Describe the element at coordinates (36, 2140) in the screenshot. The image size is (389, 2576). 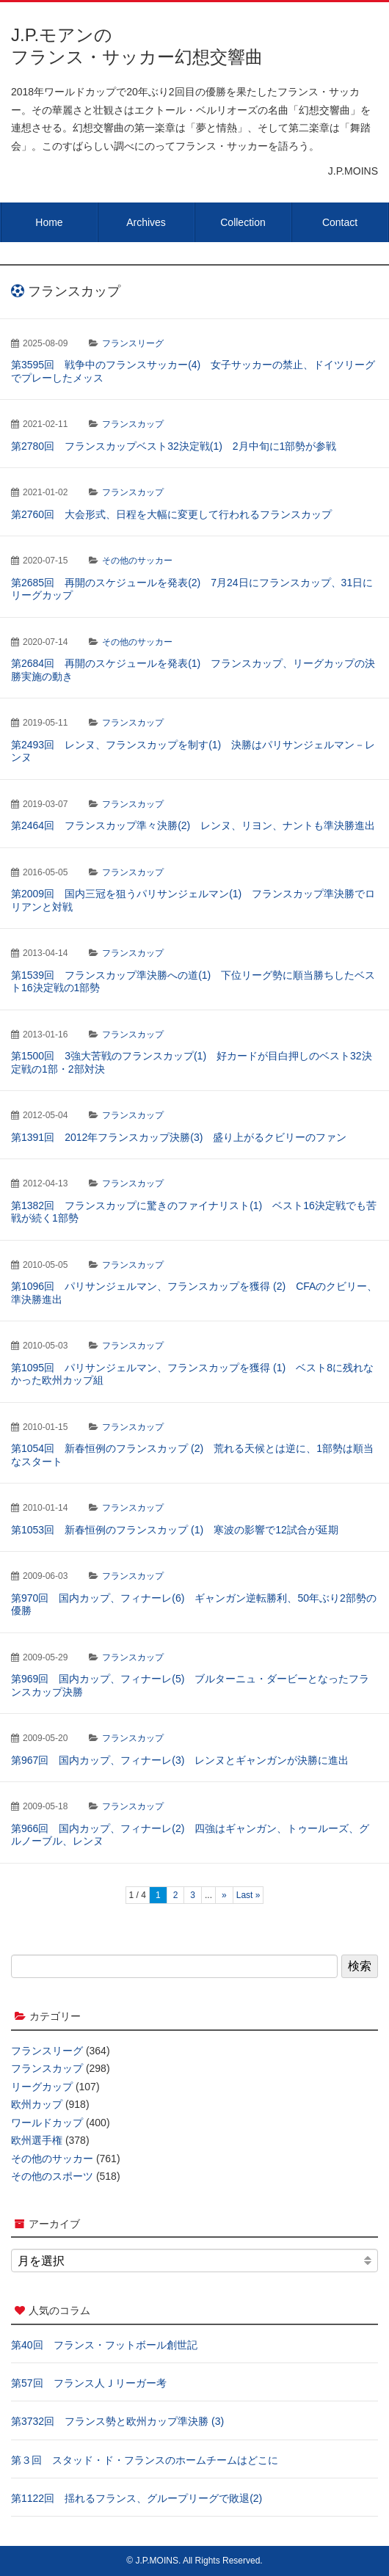
I see `欧州選手権` at that location.